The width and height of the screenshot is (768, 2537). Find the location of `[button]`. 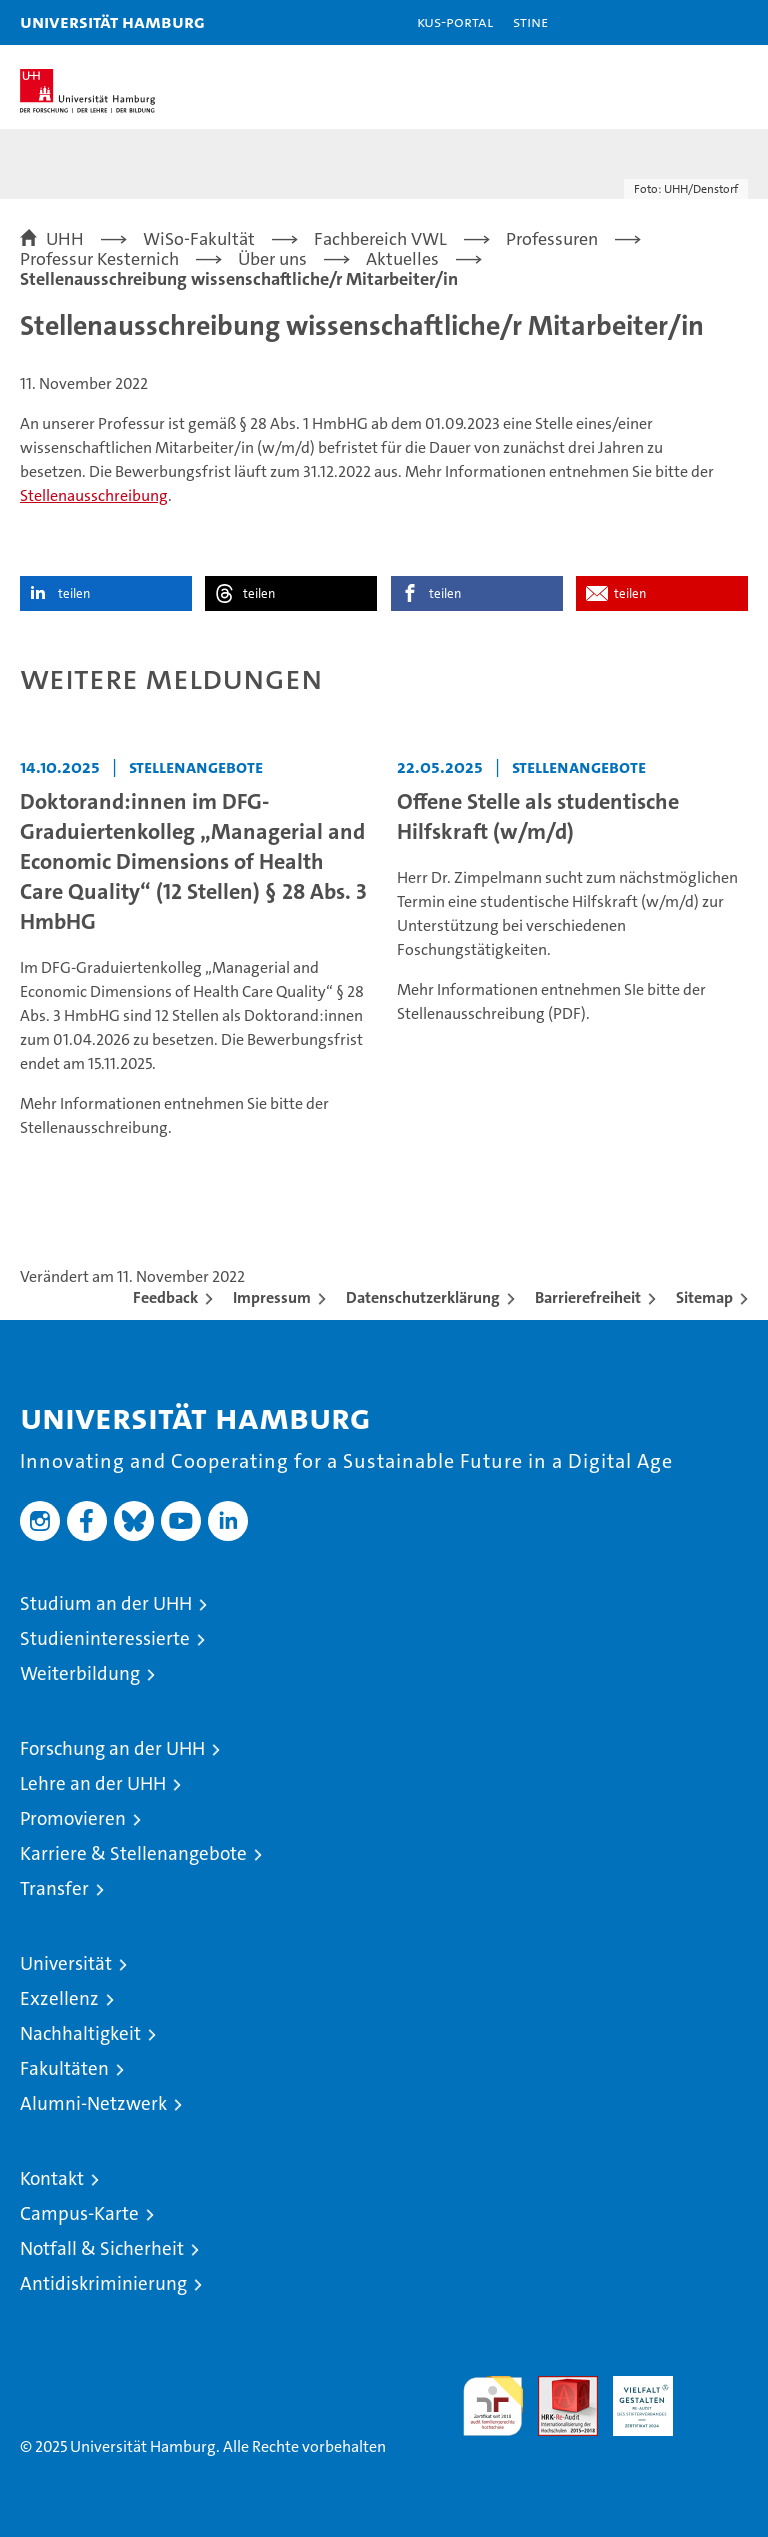

[button] is located at coordinates (690, 22).